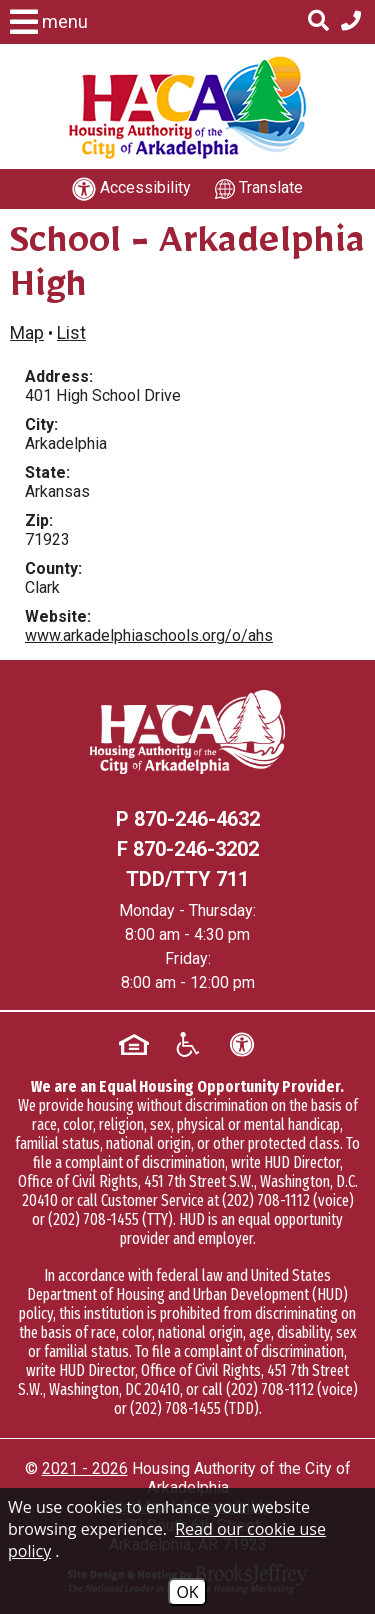  What do you see at coordinates (27, 333) in the screenshot?
I see `Map` at bounding box center [27, 333].